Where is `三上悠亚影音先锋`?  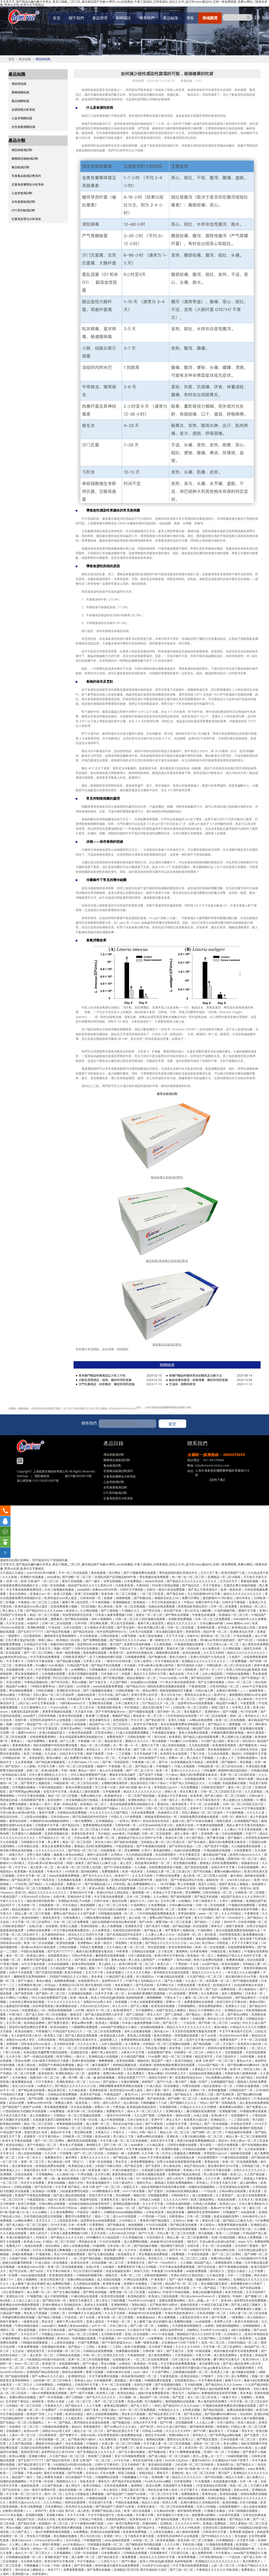
三上悠亚影音先锋 is located at coordinates (66, 2220).